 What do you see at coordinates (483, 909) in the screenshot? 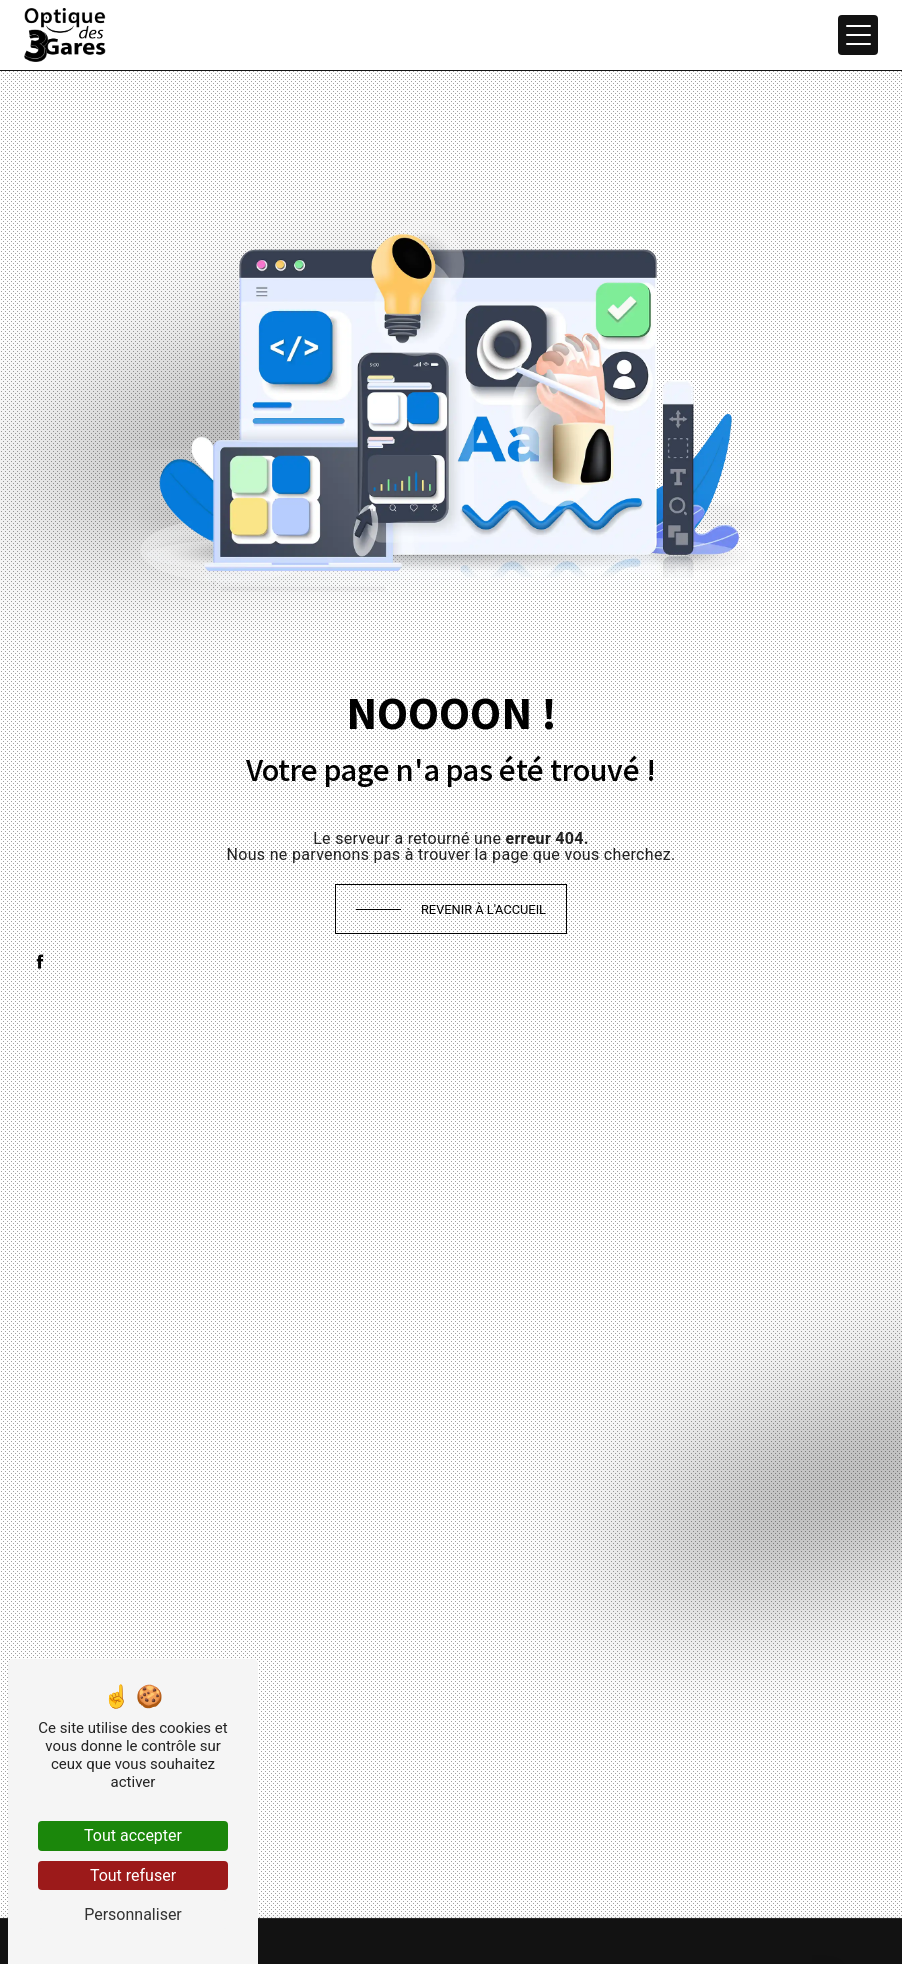
I see `Revenir à l'accueil` at bounding box center [483, 909].